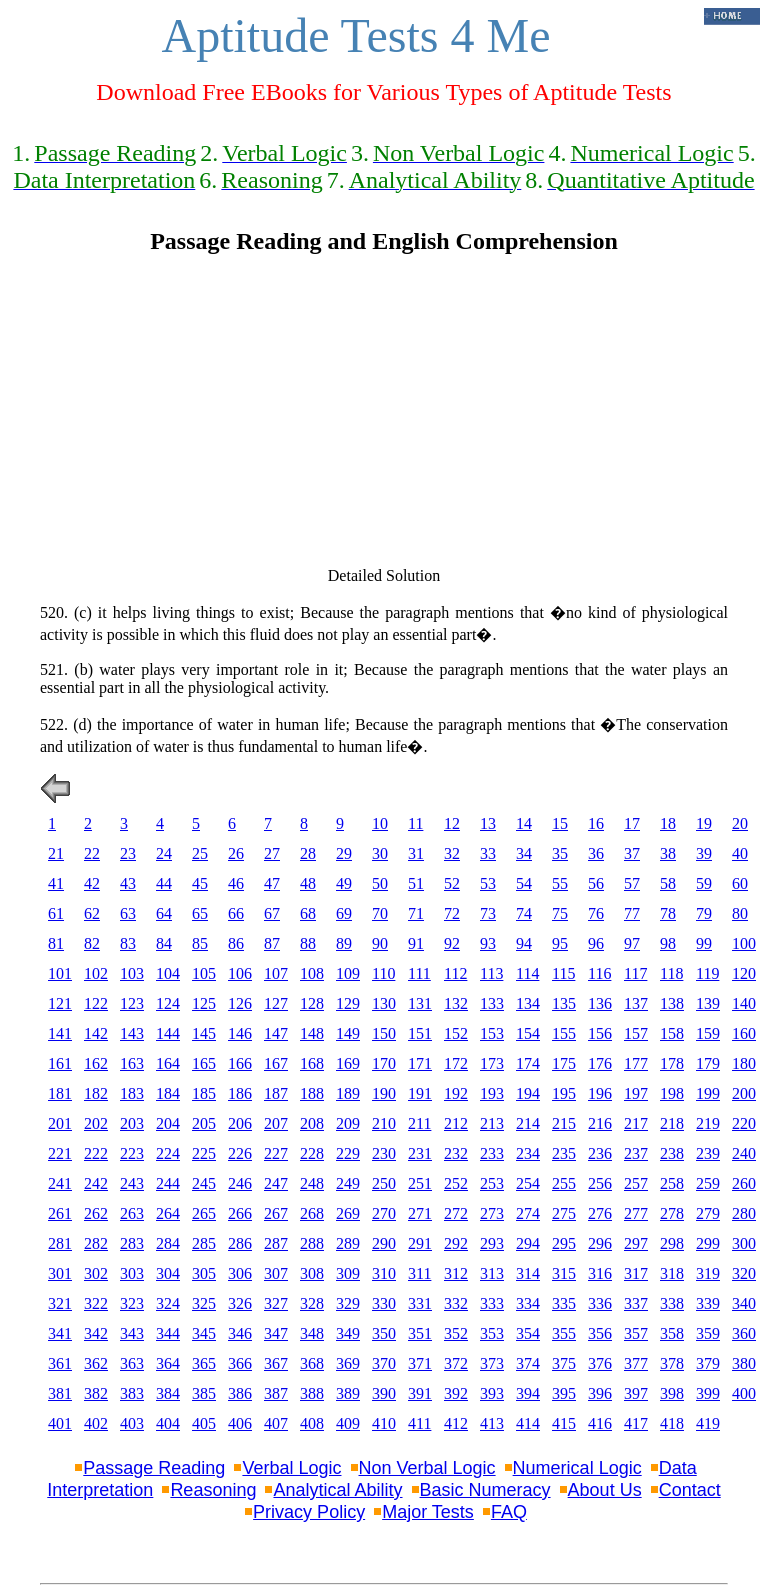 This screenshot has height=1594, width=768. What do you see at coordinates (564, 1393) in the screenshot?
I see `395` at bounding box center [564, 1393].